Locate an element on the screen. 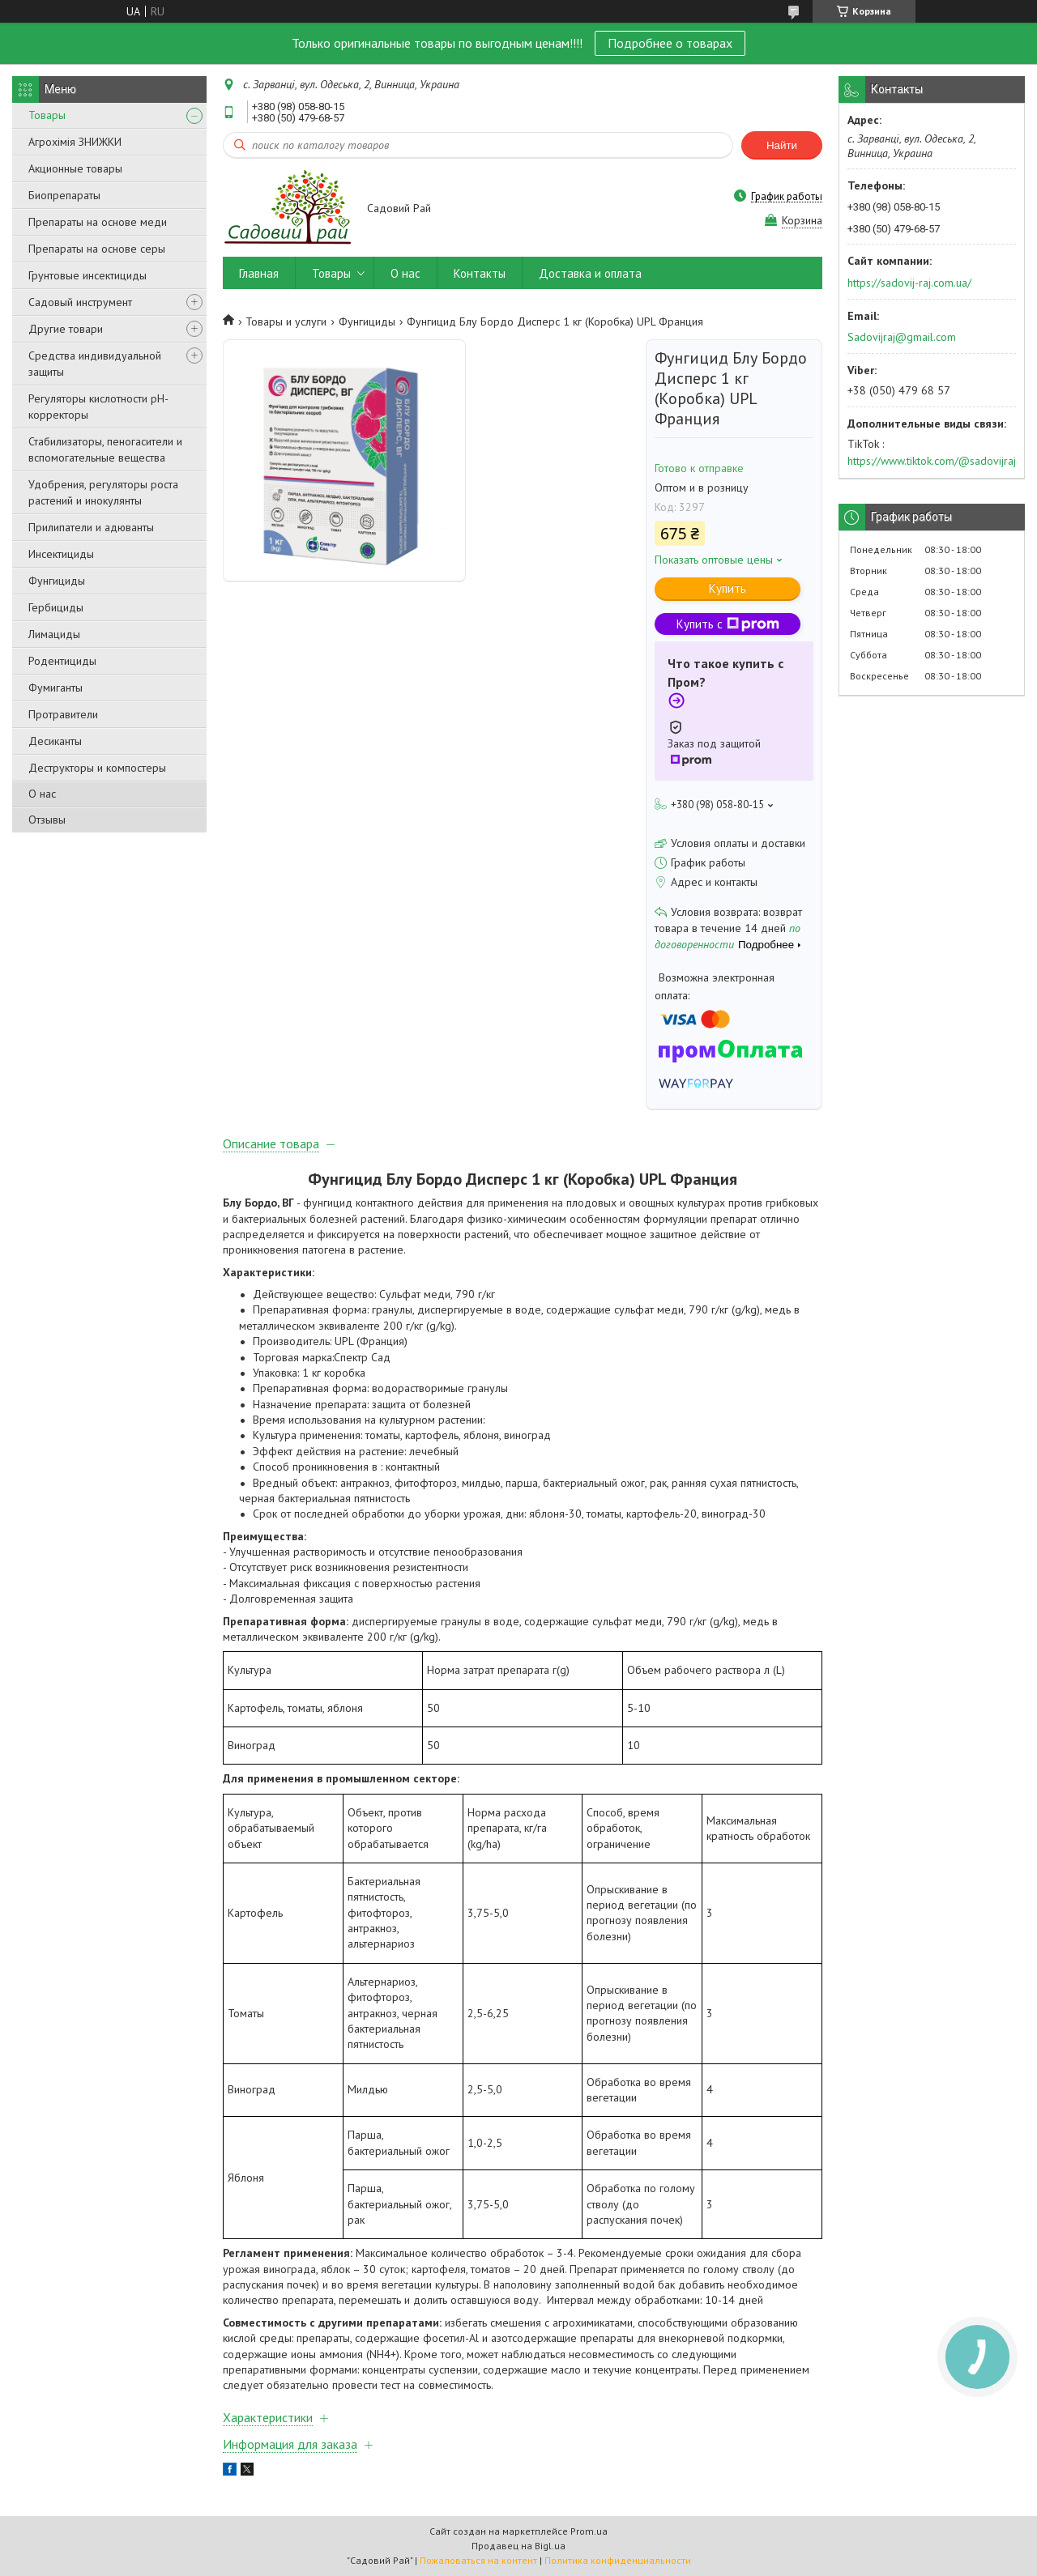 The width and height of the screenshot is (1037, 2576). Доставка и оплата is located at coordinates (590, 273).